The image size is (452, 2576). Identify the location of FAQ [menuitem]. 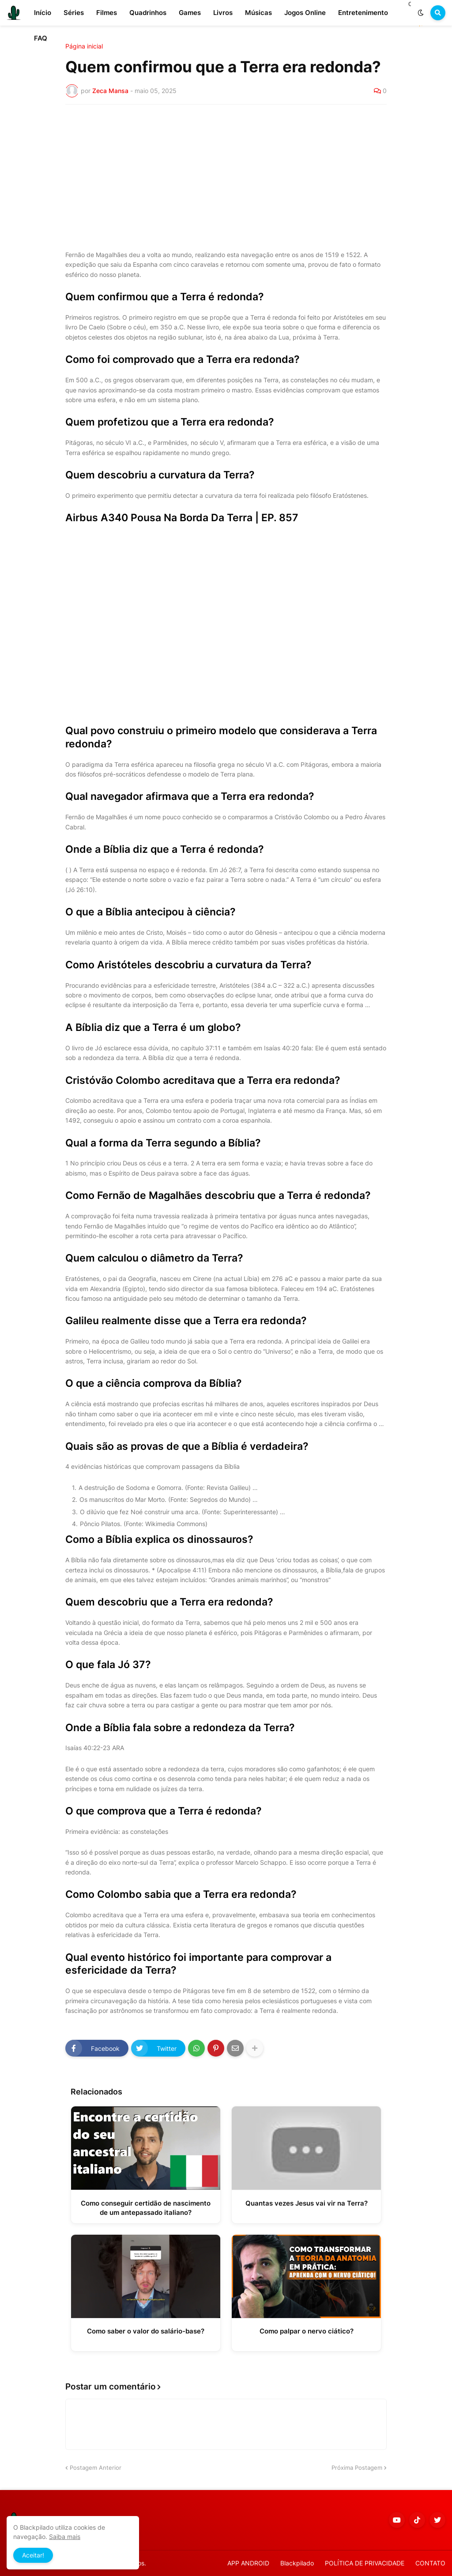
(40, 38).